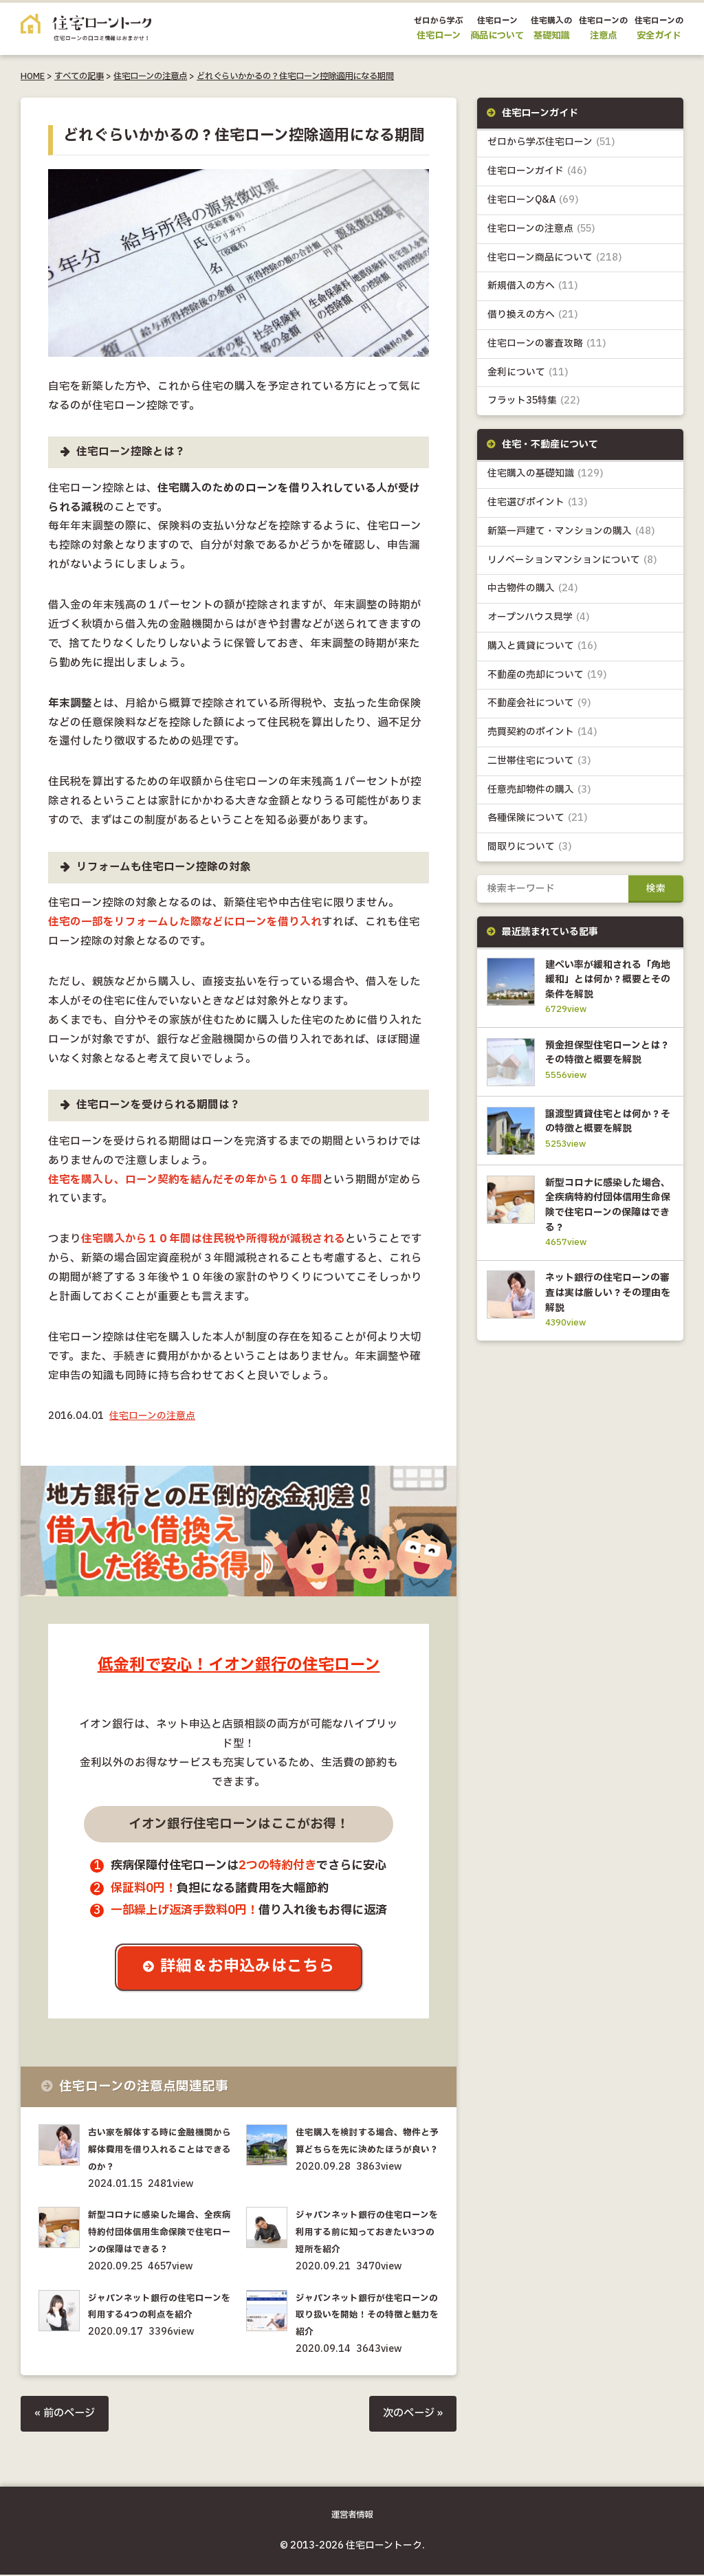  What do you see at coordinates (529, 853) in the screenshot?
I see `間取りについて` at bounding box center [529, 853].